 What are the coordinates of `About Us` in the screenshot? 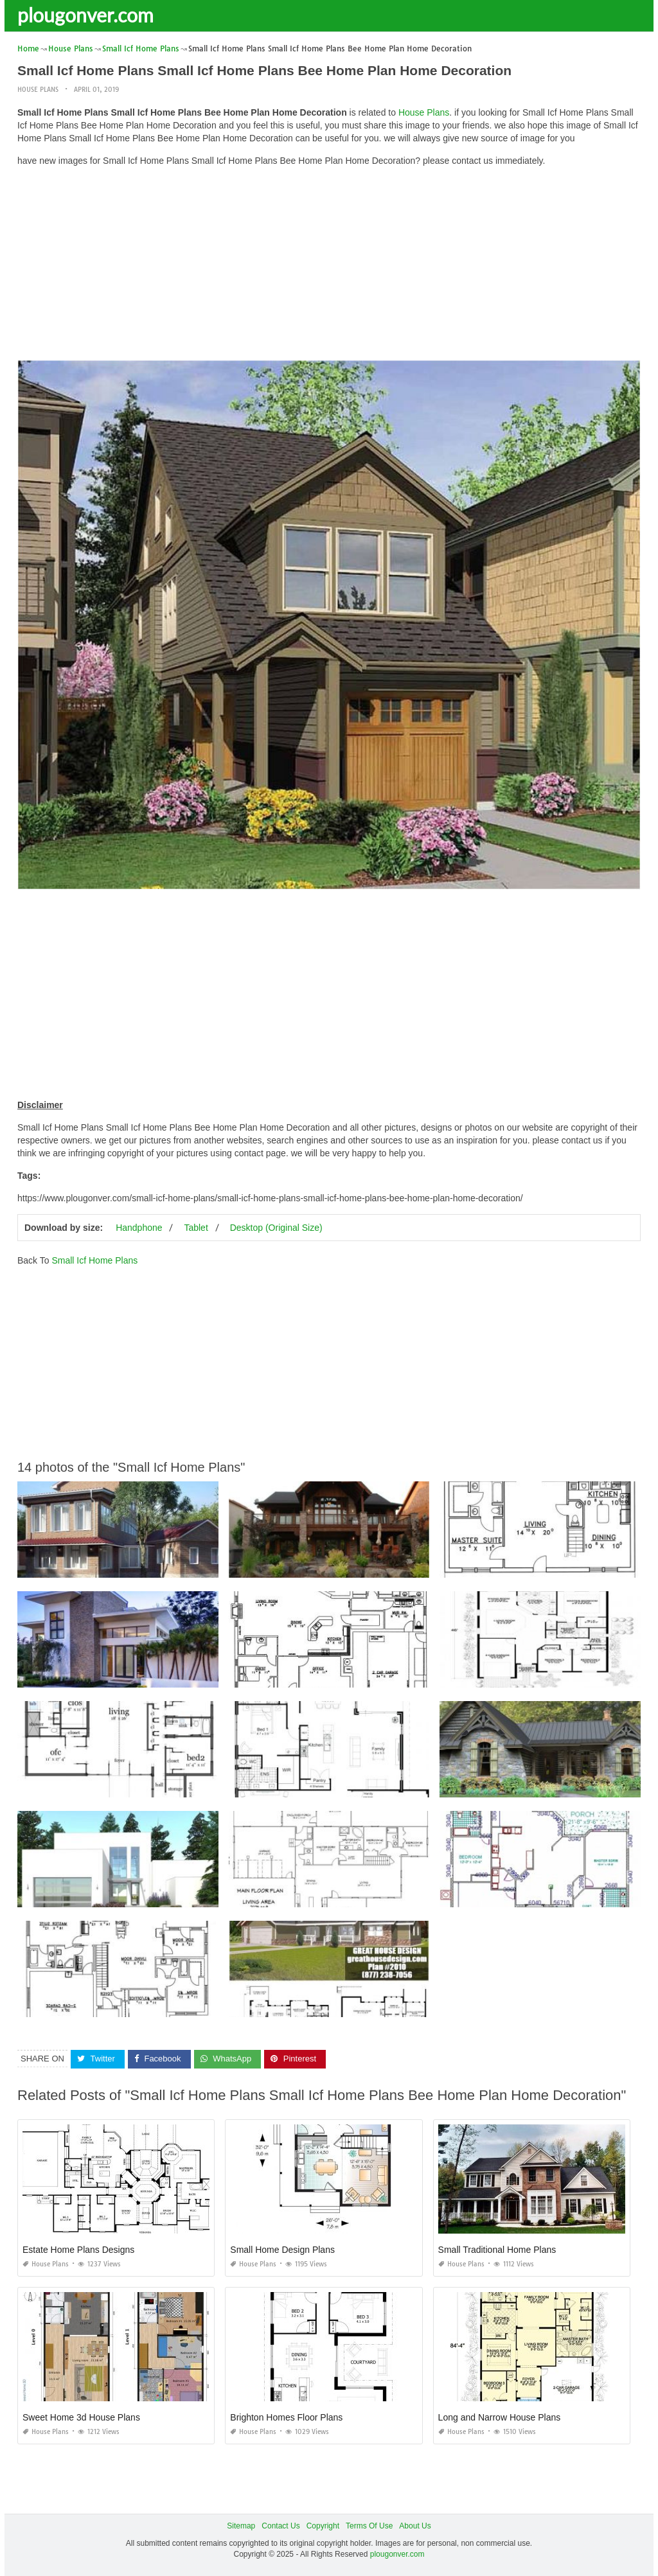 It's located at (415, 2525).